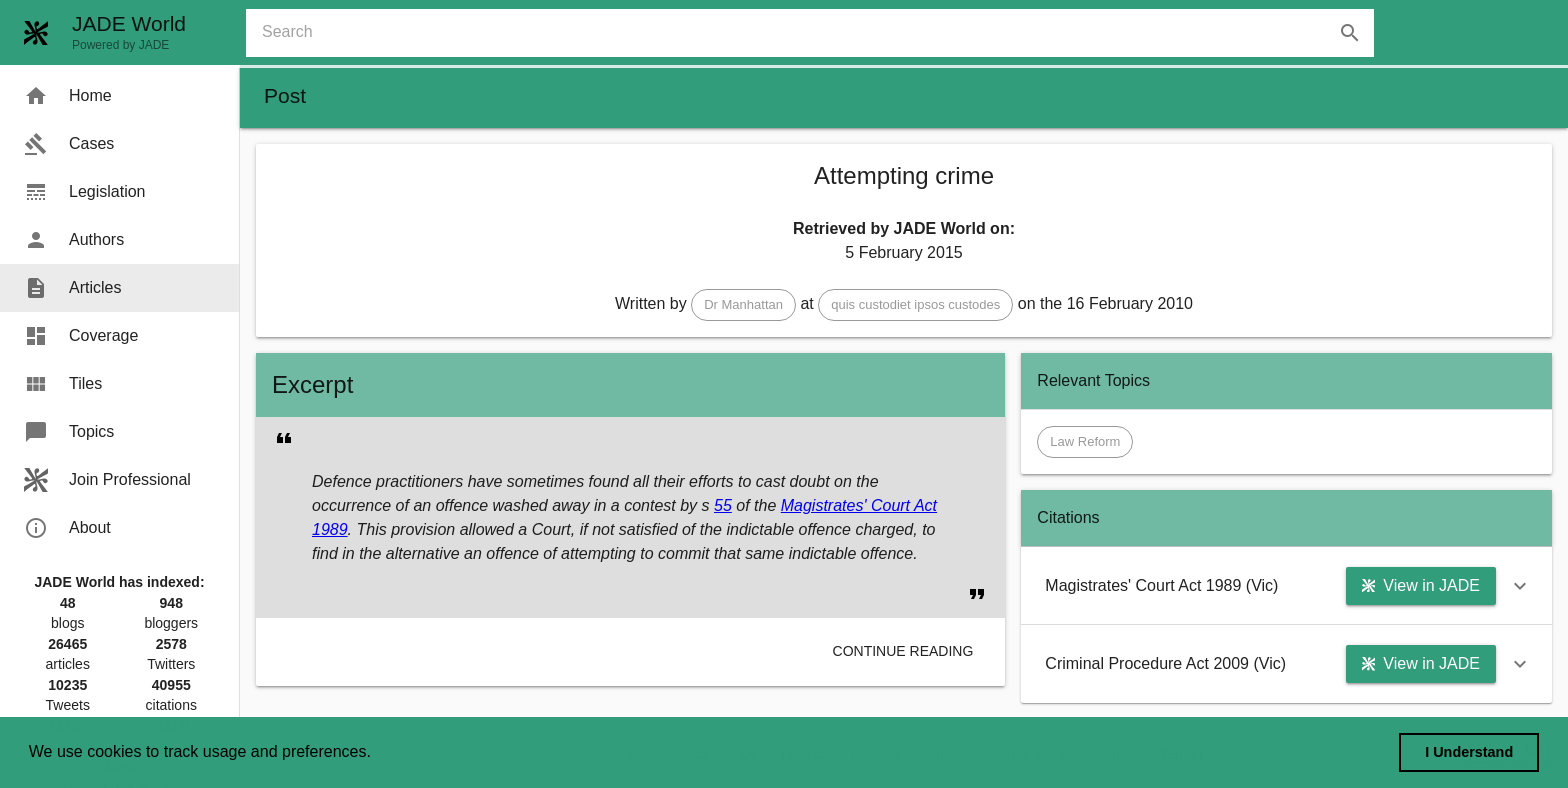 Image resolution: width=1568 pixels, height=788 pixels. I want to click on [menuitem], so click(119, 96).